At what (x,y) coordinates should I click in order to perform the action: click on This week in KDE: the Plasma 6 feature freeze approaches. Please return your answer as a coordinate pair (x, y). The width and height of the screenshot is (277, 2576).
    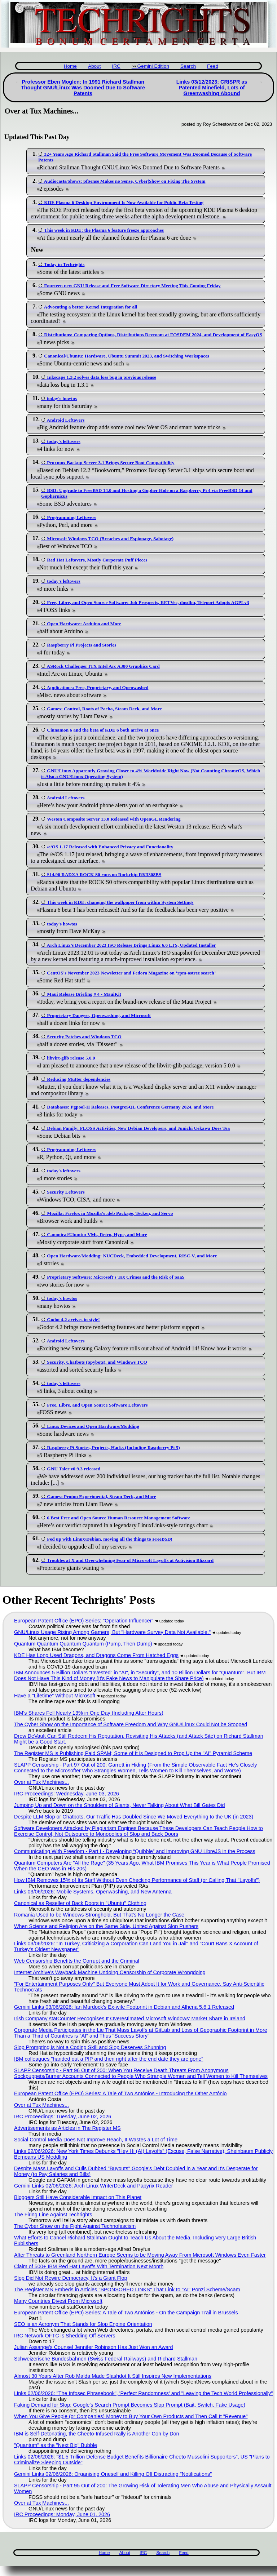
    Looking at the image, I should click on (104, 230).